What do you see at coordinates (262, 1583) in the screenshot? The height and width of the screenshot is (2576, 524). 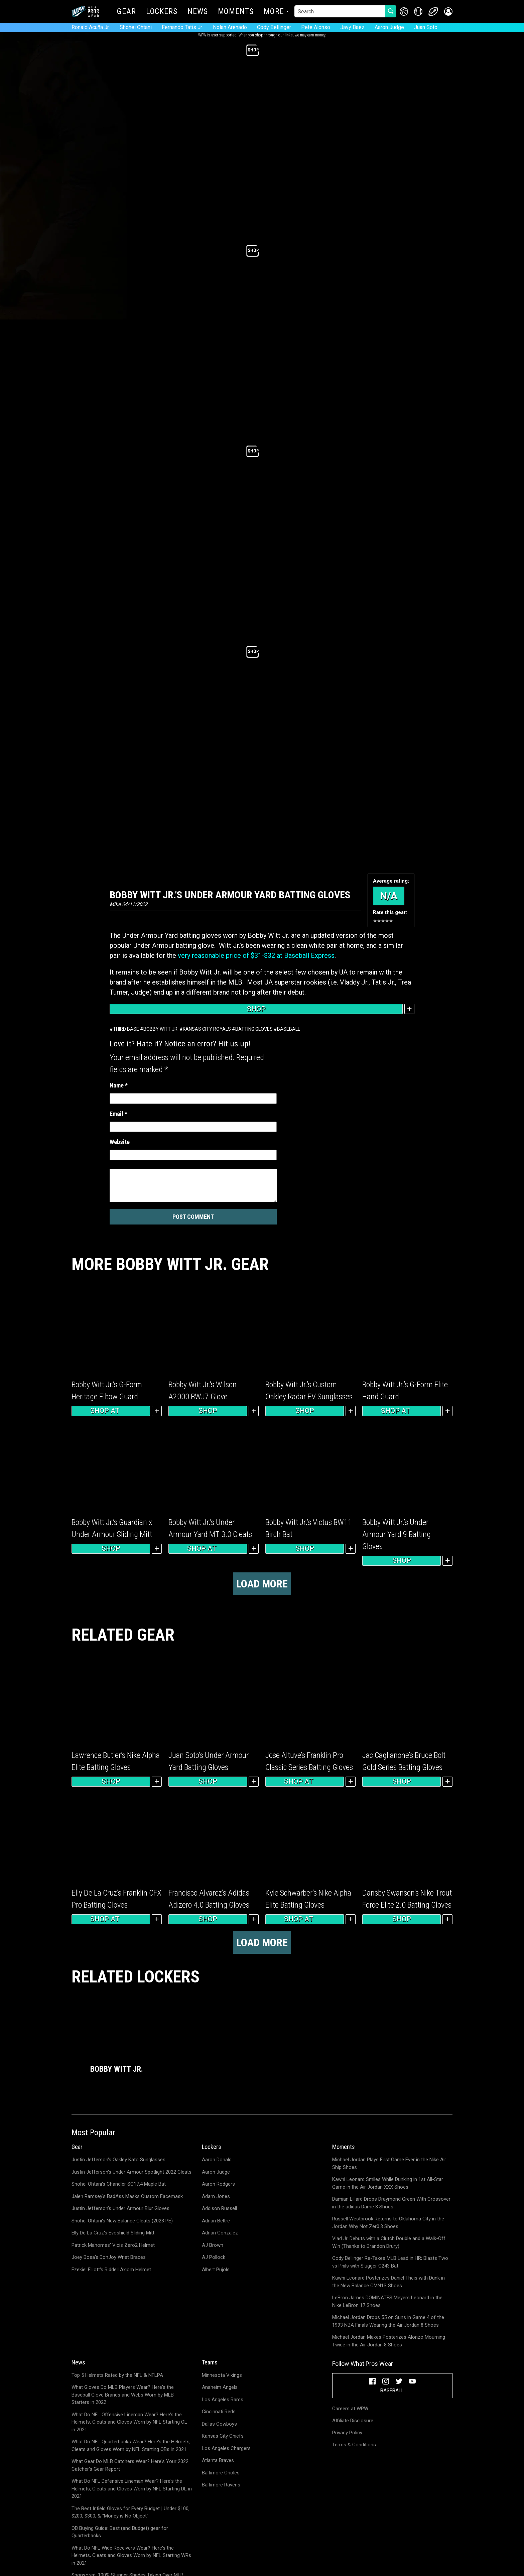 I see `Load more` at bounding box center [262, 1583].